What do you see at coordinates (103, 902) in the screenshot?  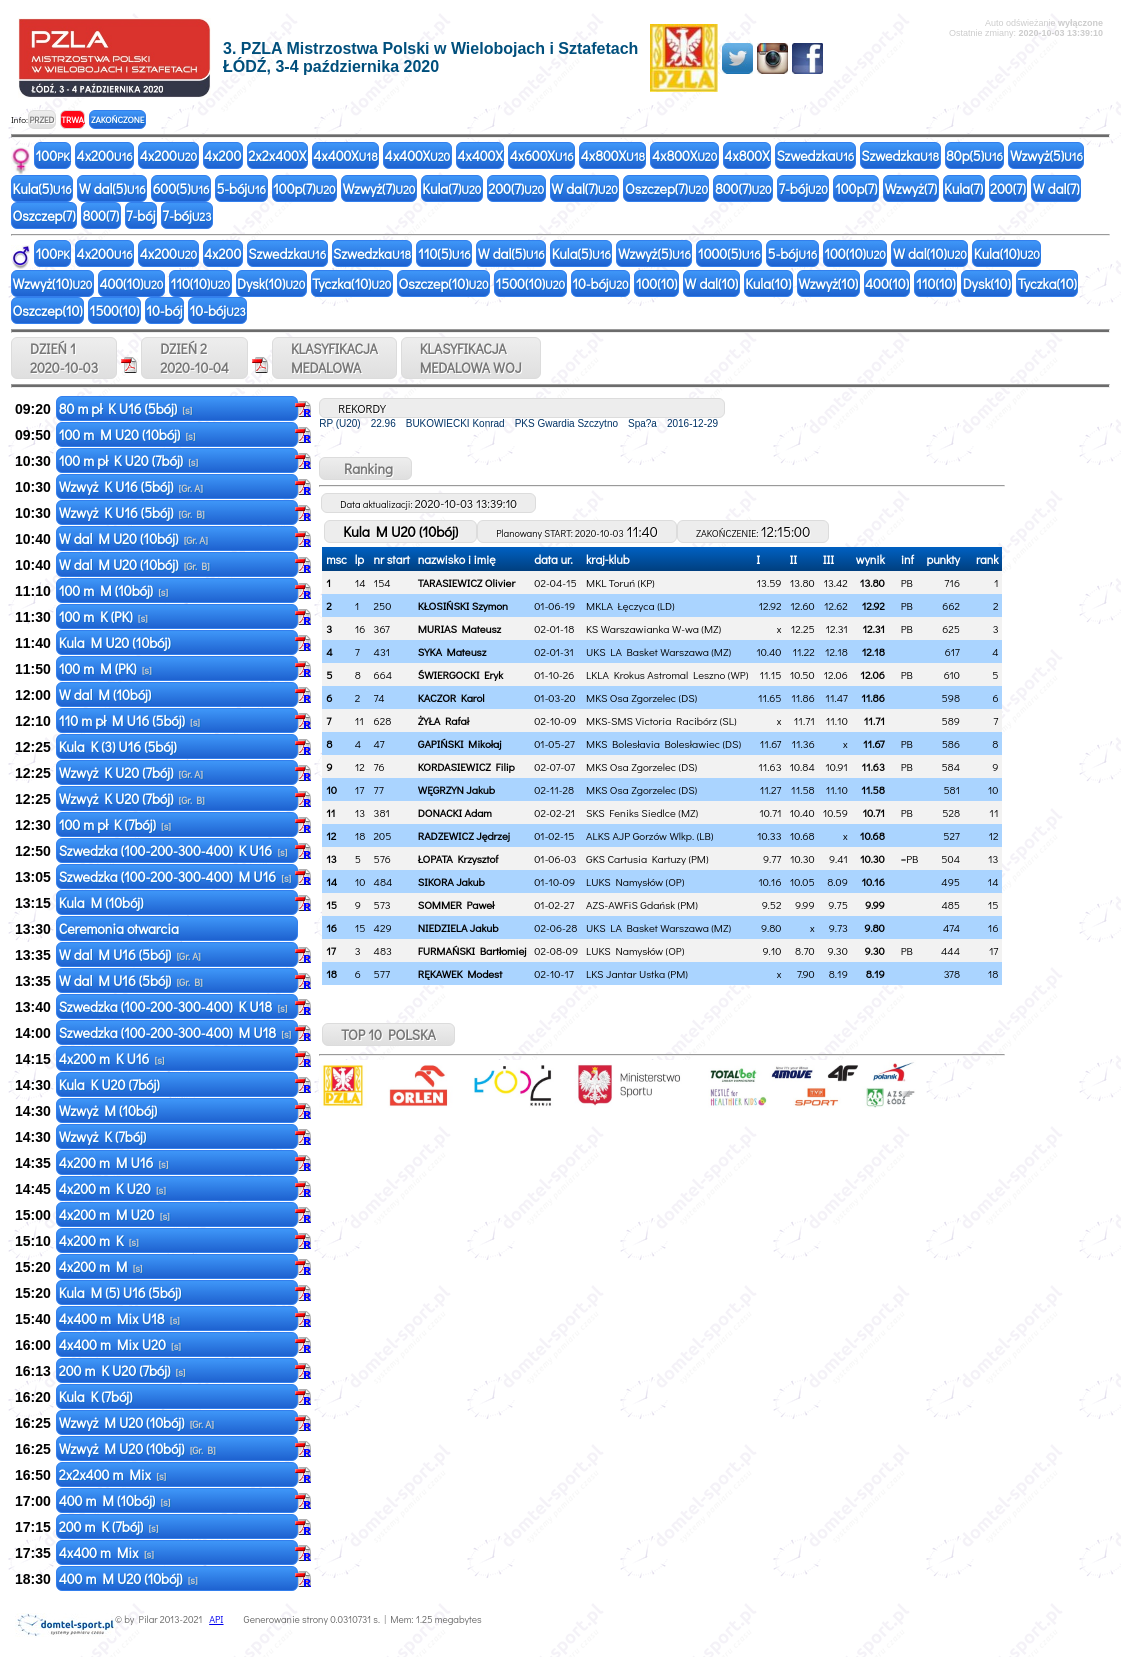 I see `Kula M (10bój)` at bounding box center [103, 902].